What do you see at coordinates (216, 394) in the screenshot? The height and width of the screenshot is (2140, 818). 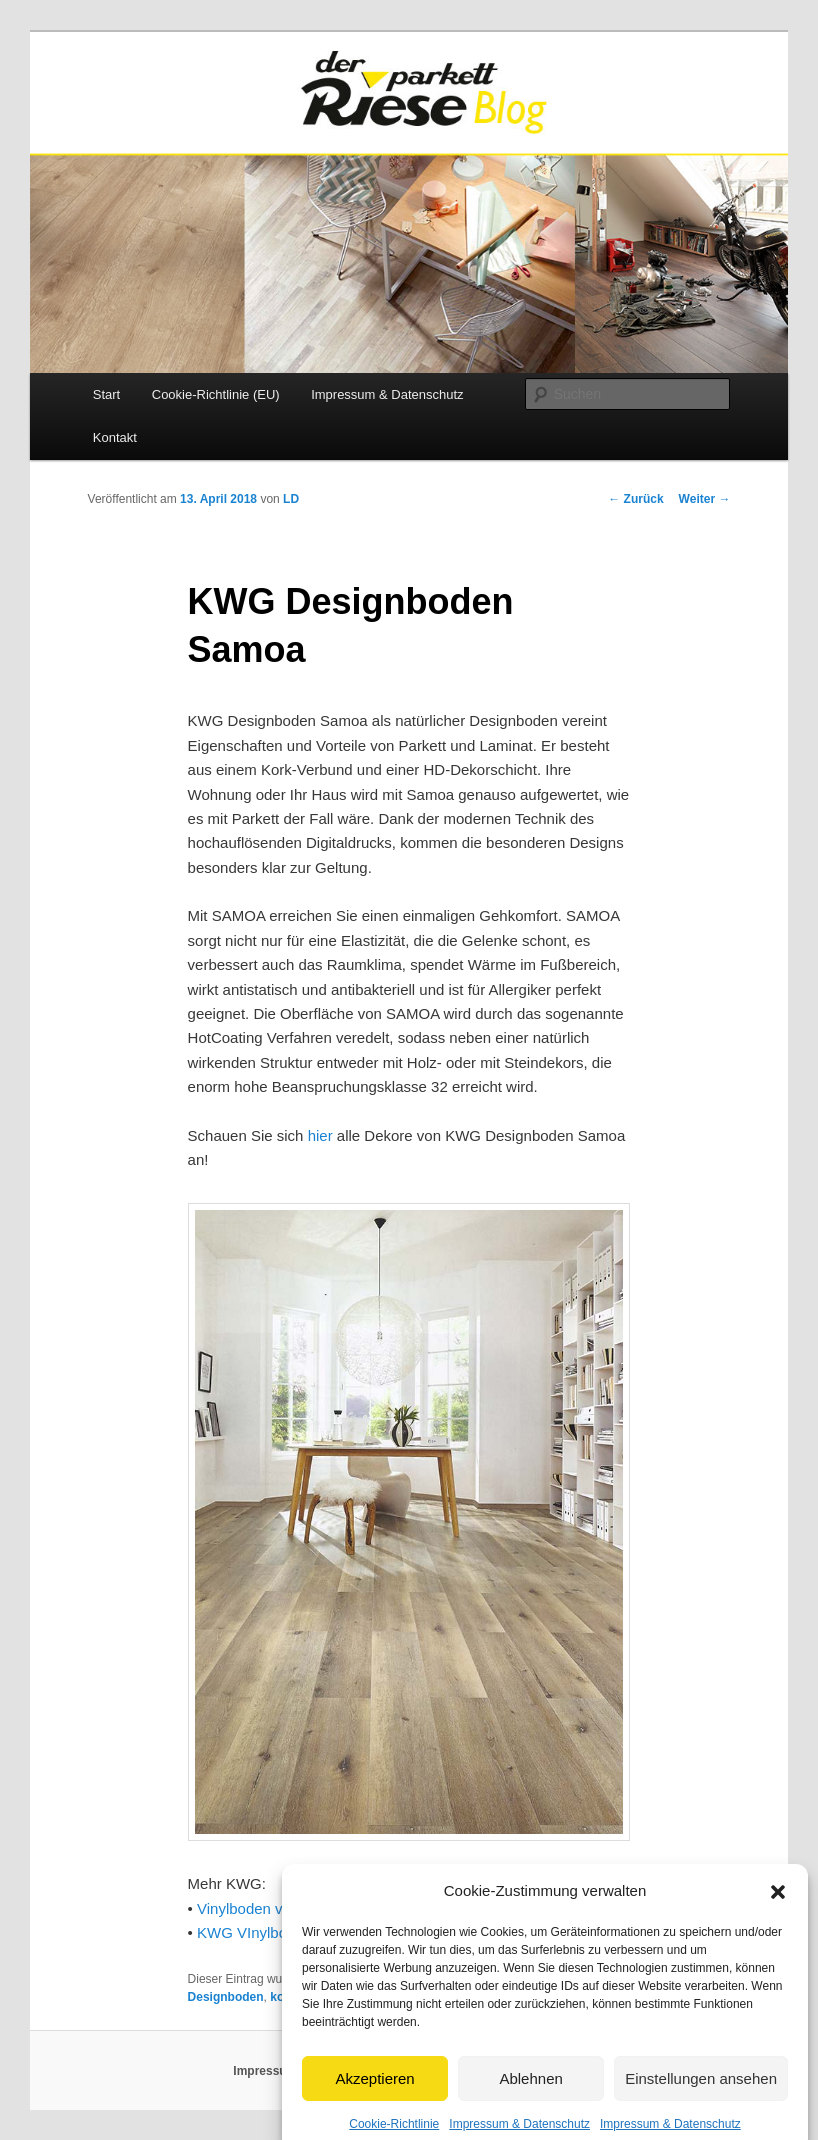 I see `Cookie-Richtlinie (EU)` at bounding box center [216, 394].